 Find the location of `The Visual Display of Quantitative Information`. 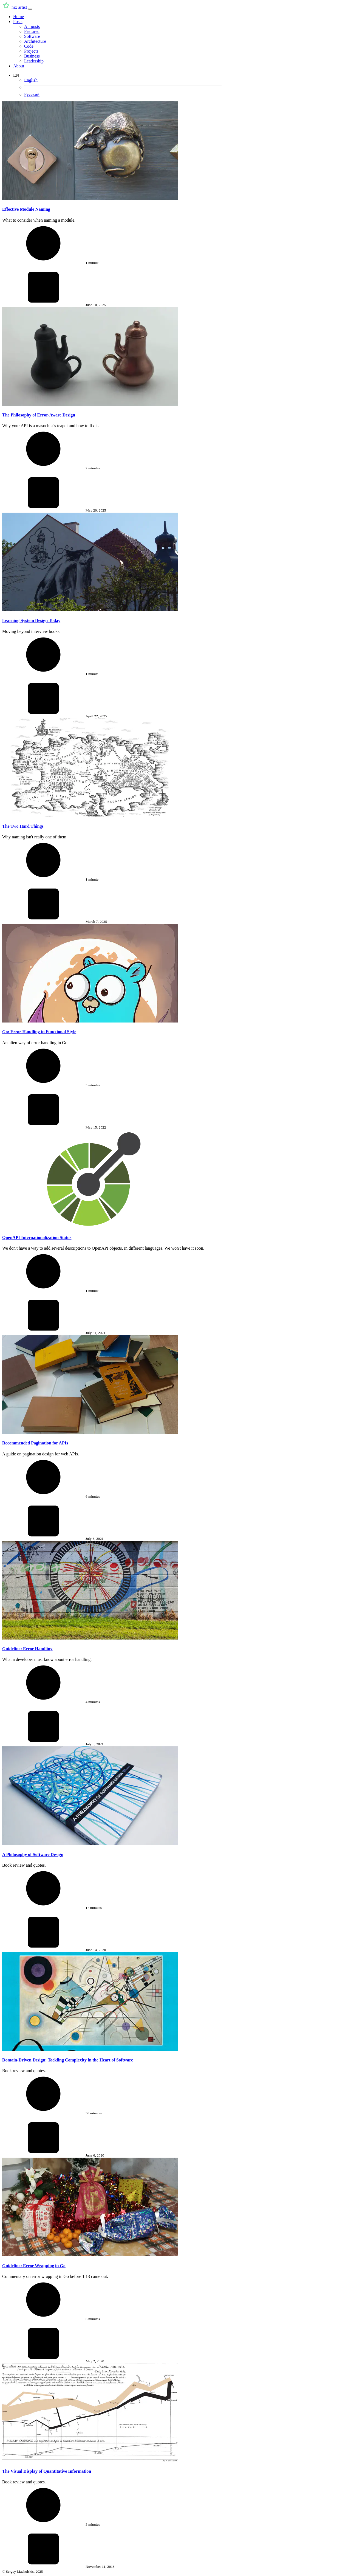

The Visual Display of Quantitative Information is located at coordinates (46, 2471).